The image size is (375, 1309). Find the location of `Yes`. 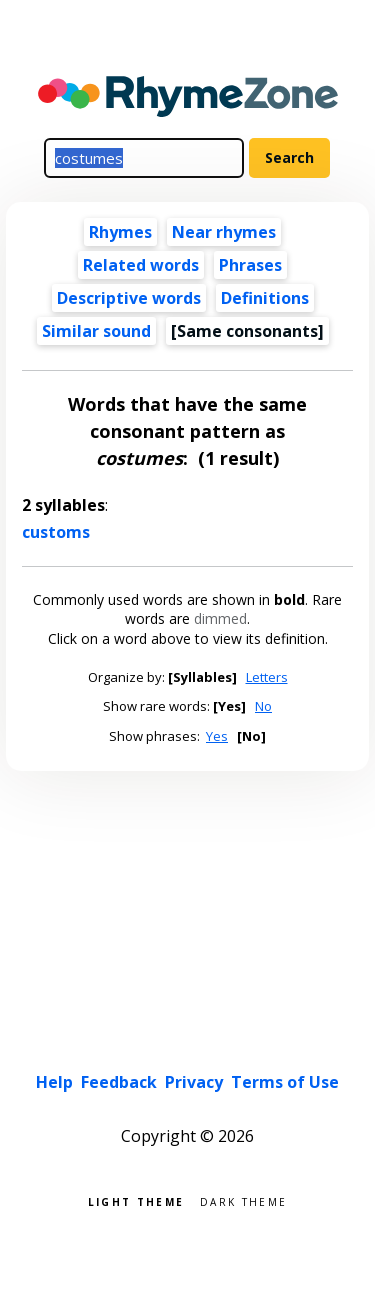

Yes is located at coordinates (217, 736).